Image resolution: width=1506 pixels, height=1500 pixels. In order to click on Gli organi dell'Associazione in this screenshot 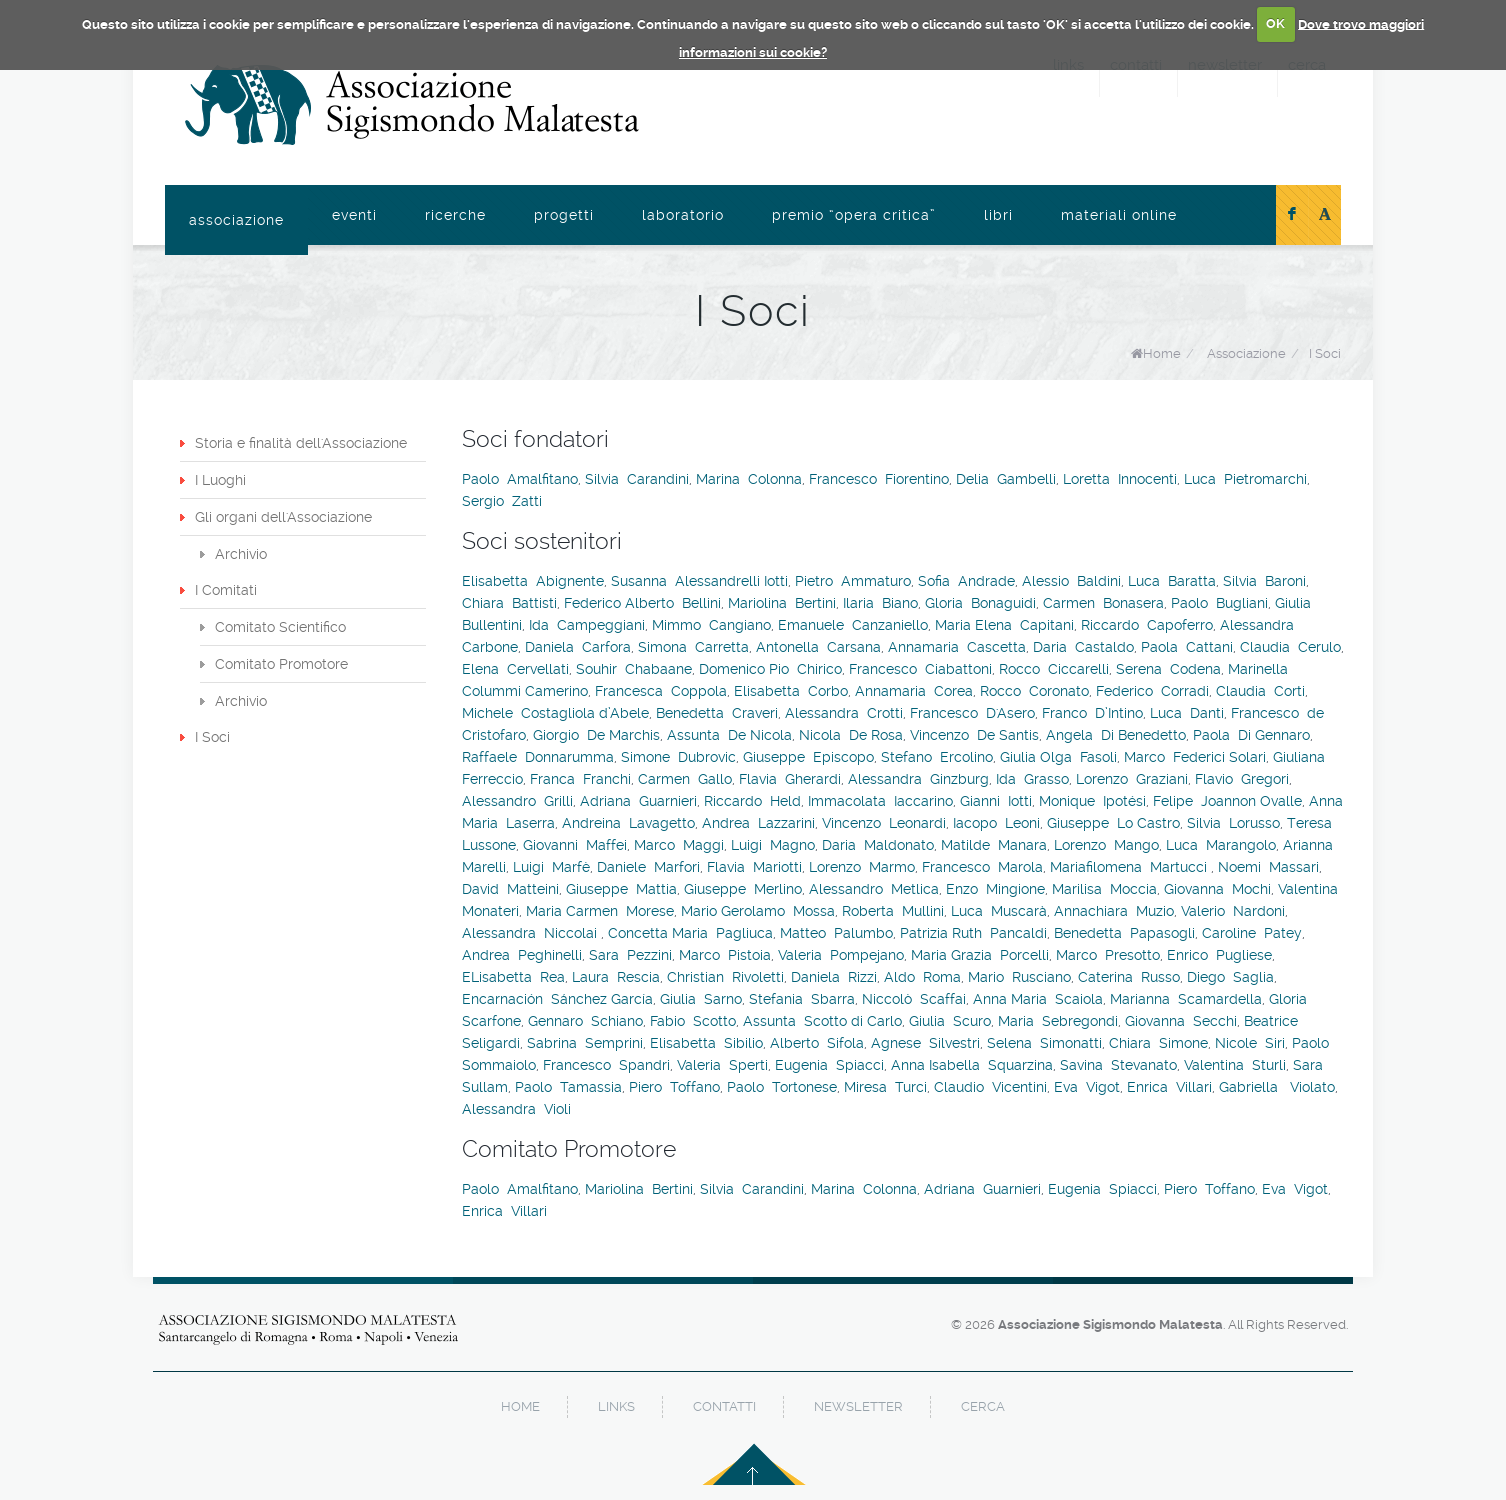, I will do `click(283, 517)`.